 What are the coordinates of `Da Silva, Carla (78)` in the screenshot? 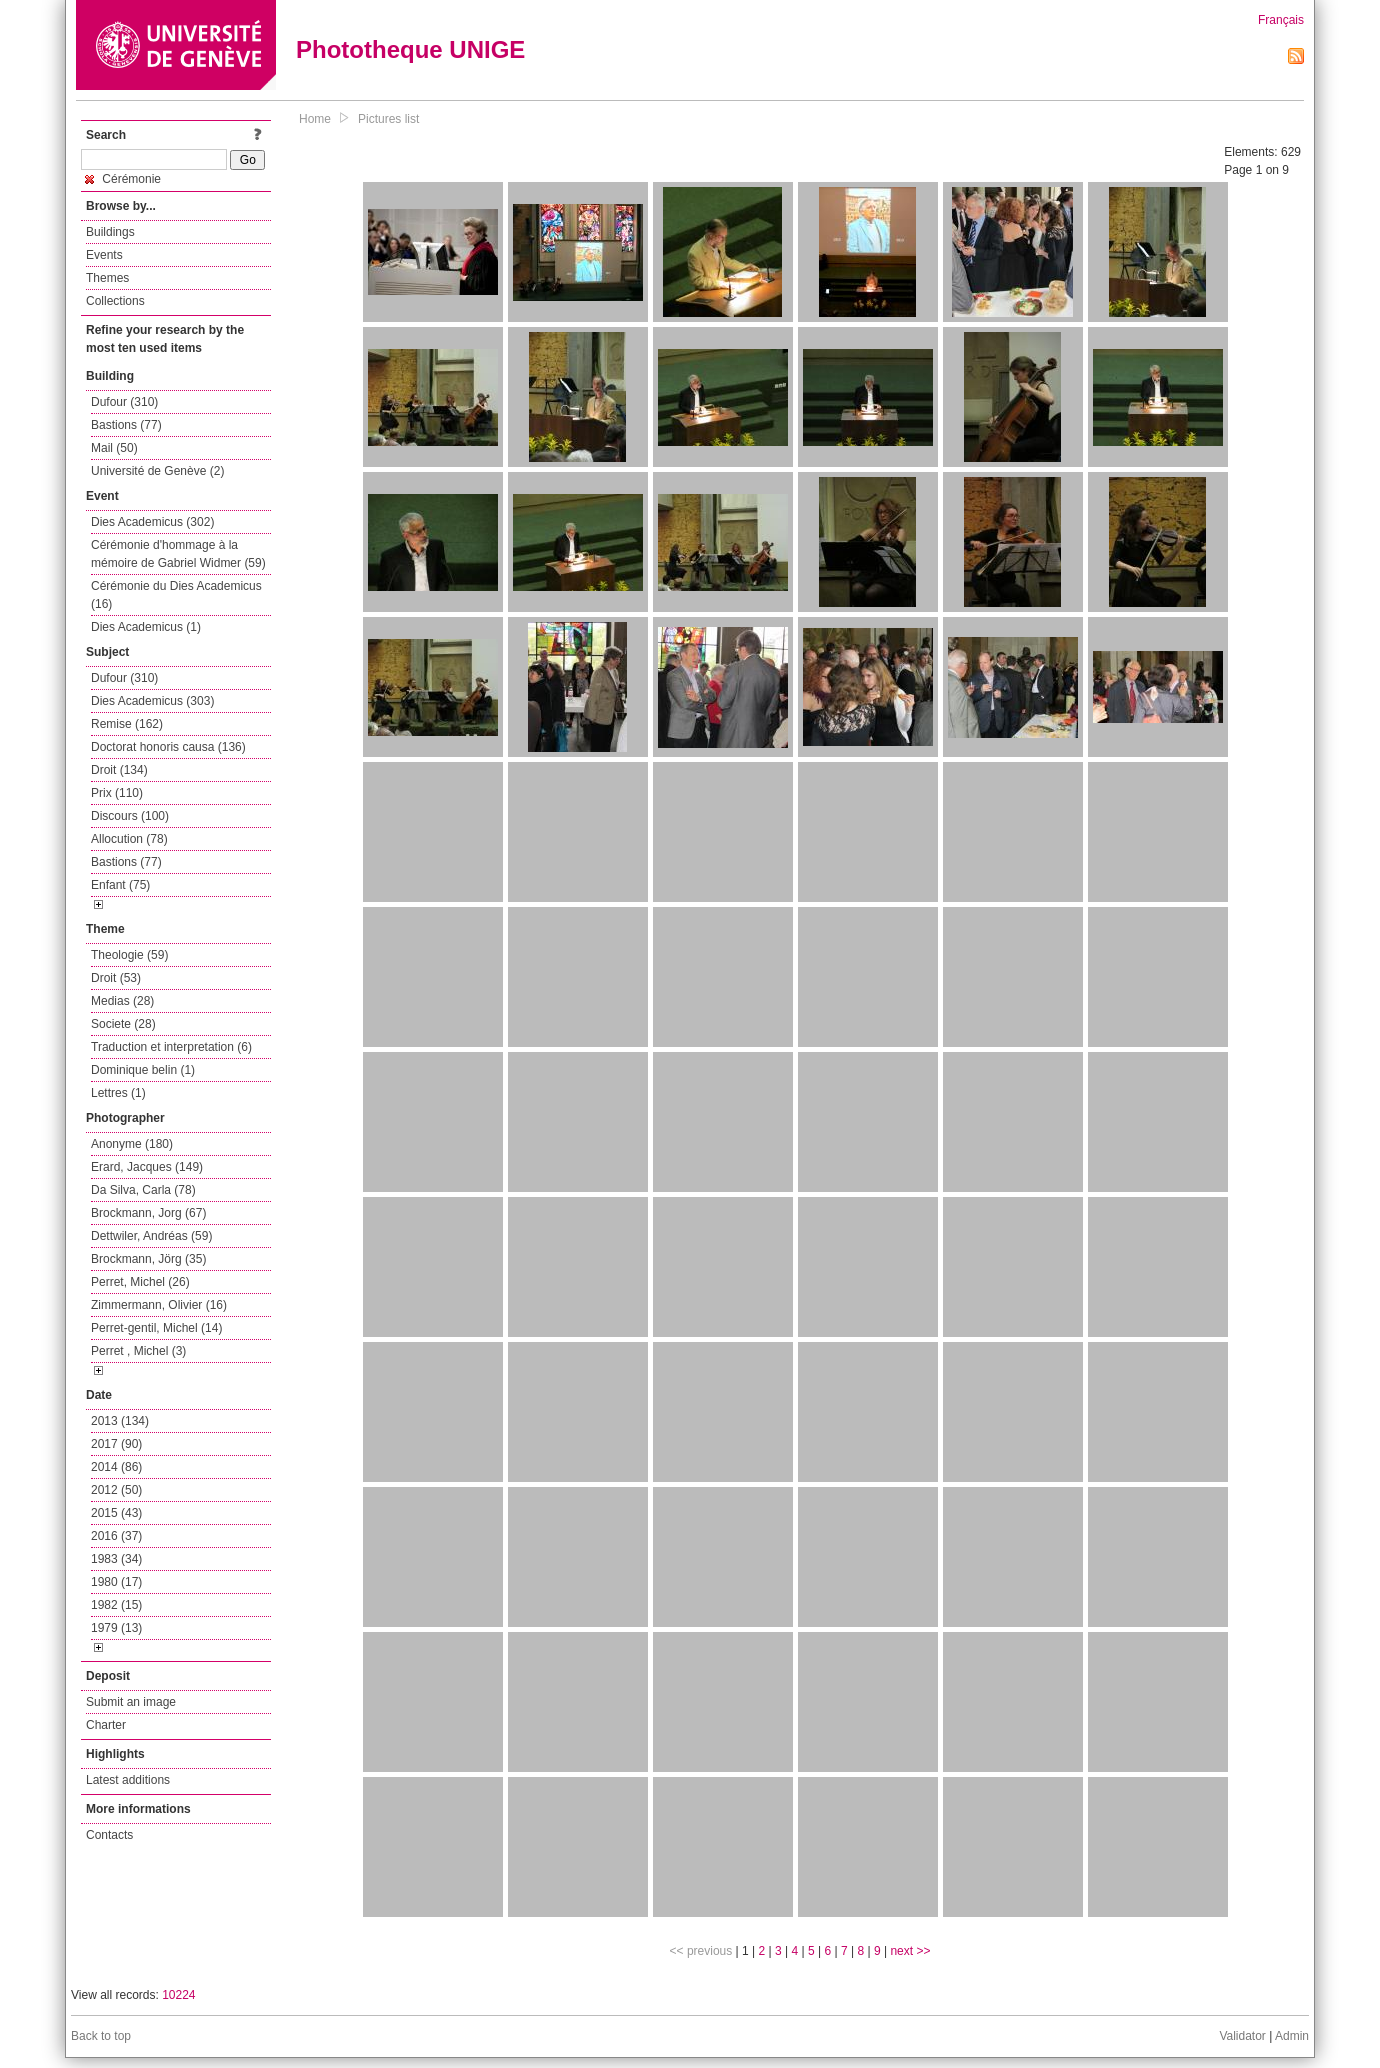 It's located at (143, 1190).